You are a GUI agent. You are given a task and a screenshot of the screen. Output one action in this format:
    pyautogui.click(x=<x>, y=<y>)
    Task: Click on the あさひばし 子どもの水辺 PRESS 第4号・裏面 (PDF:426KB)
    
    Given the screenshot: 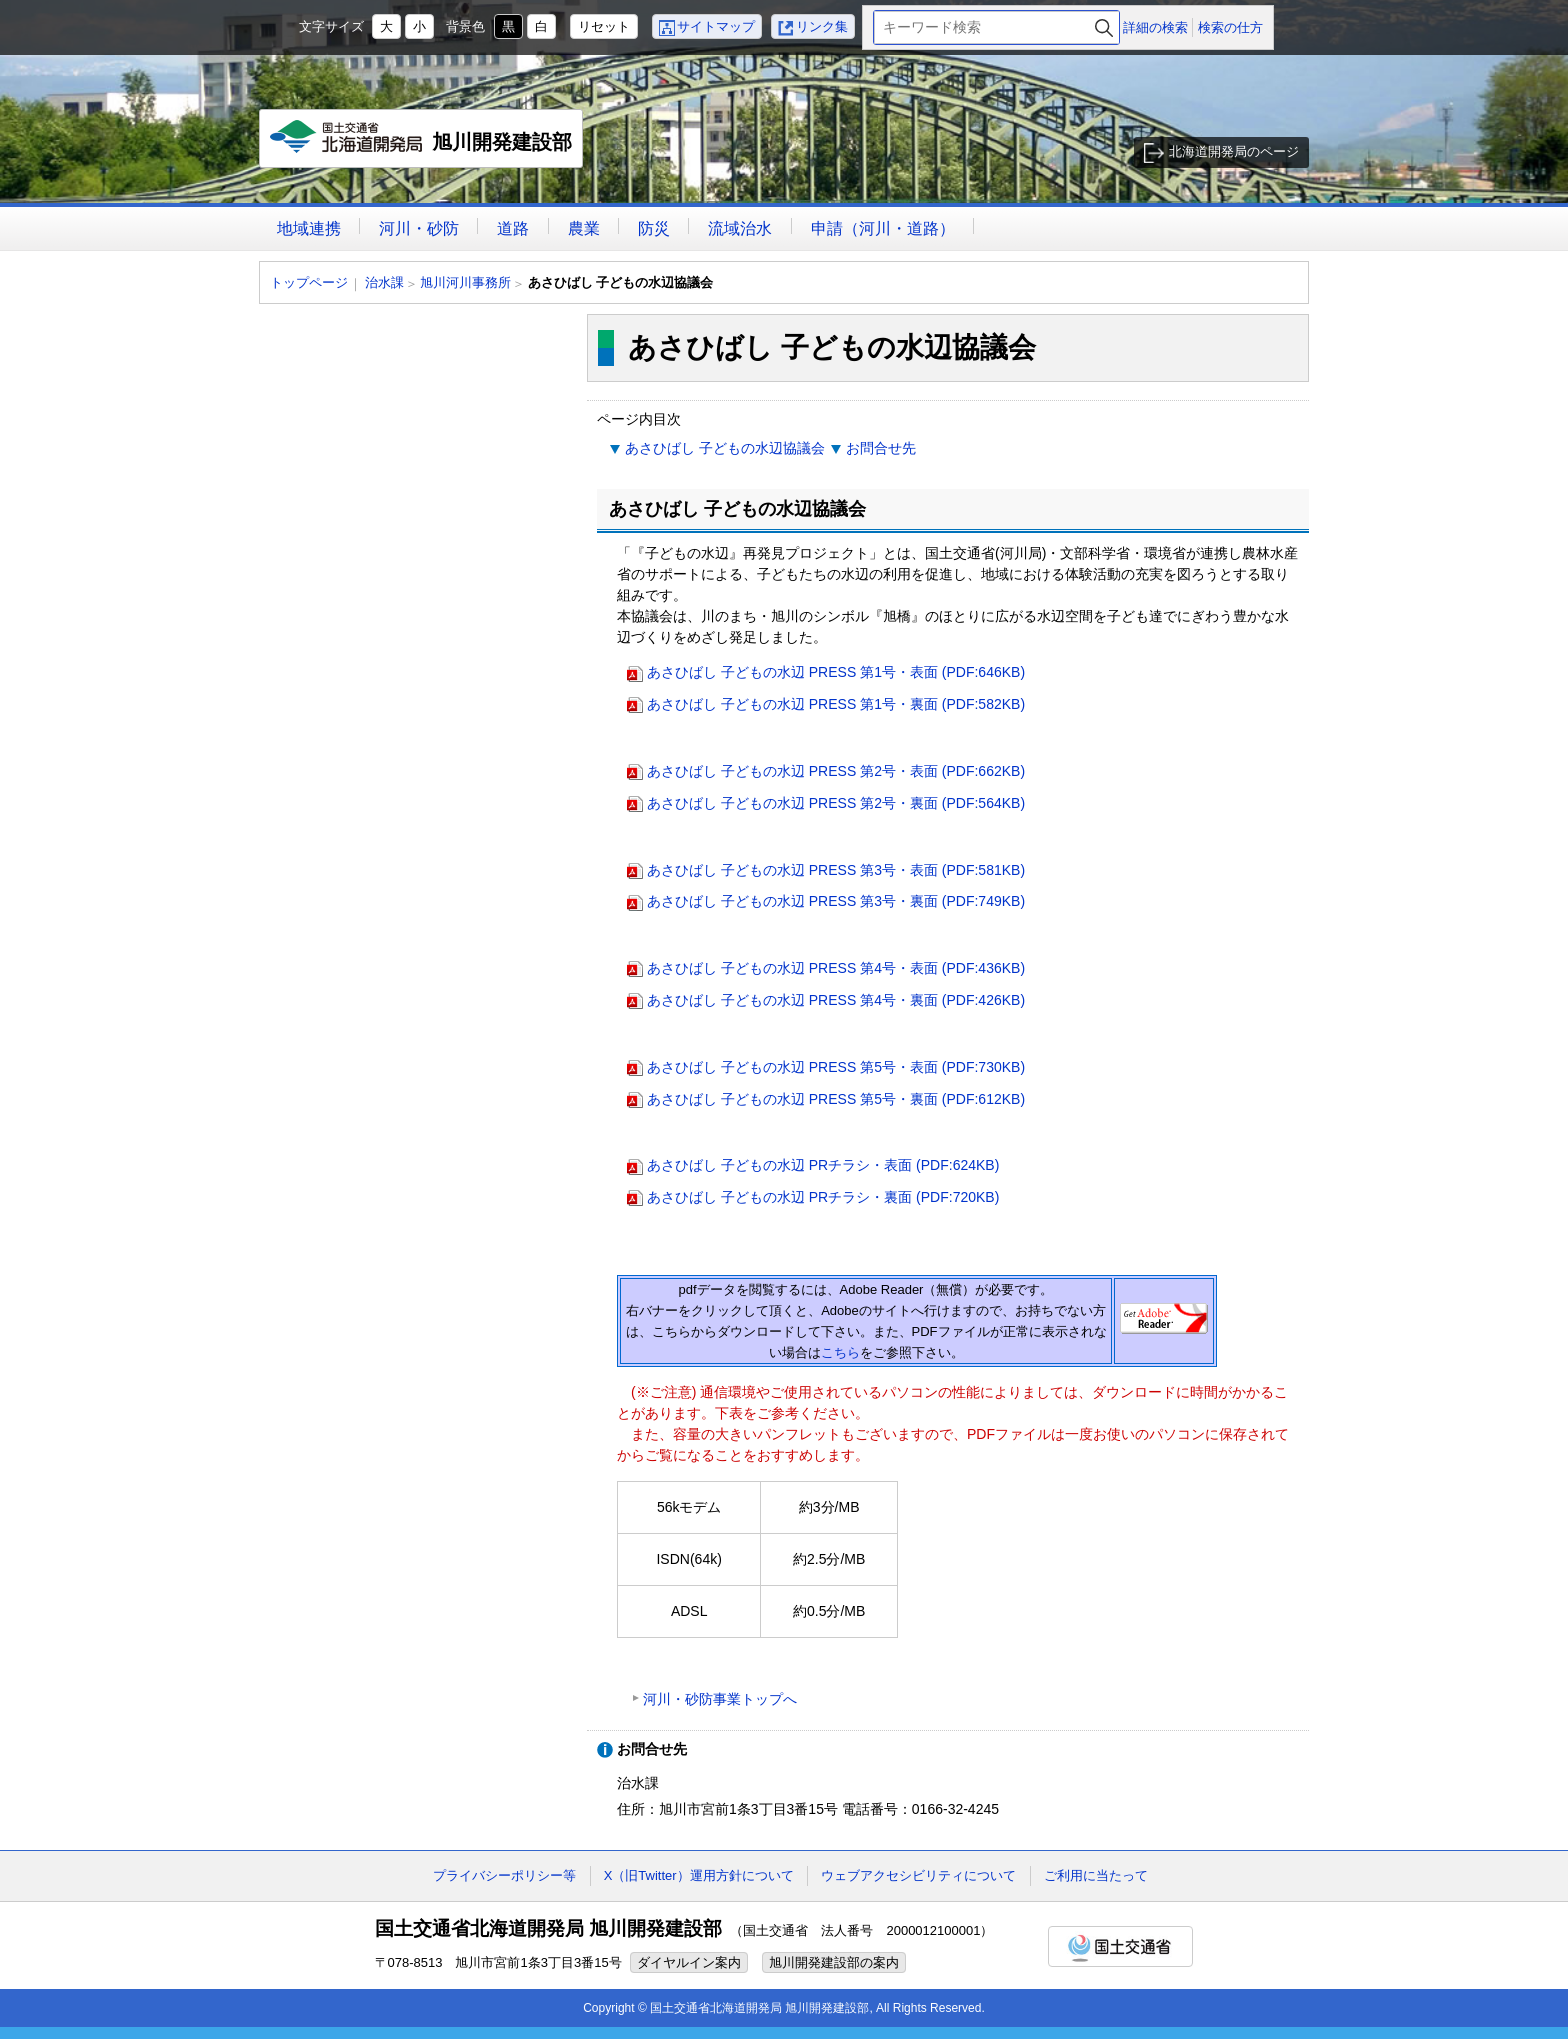 What is the action you would take?
    pyautogui.click(x=836, y=1000)
    